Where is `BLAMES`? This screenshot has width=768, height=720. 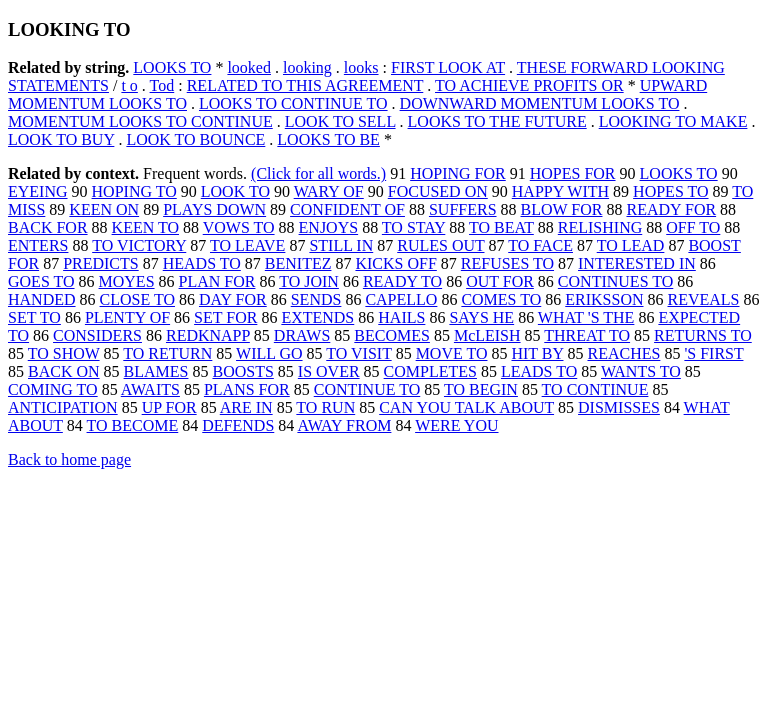 BLAMES is located at coordinates (156, 371).